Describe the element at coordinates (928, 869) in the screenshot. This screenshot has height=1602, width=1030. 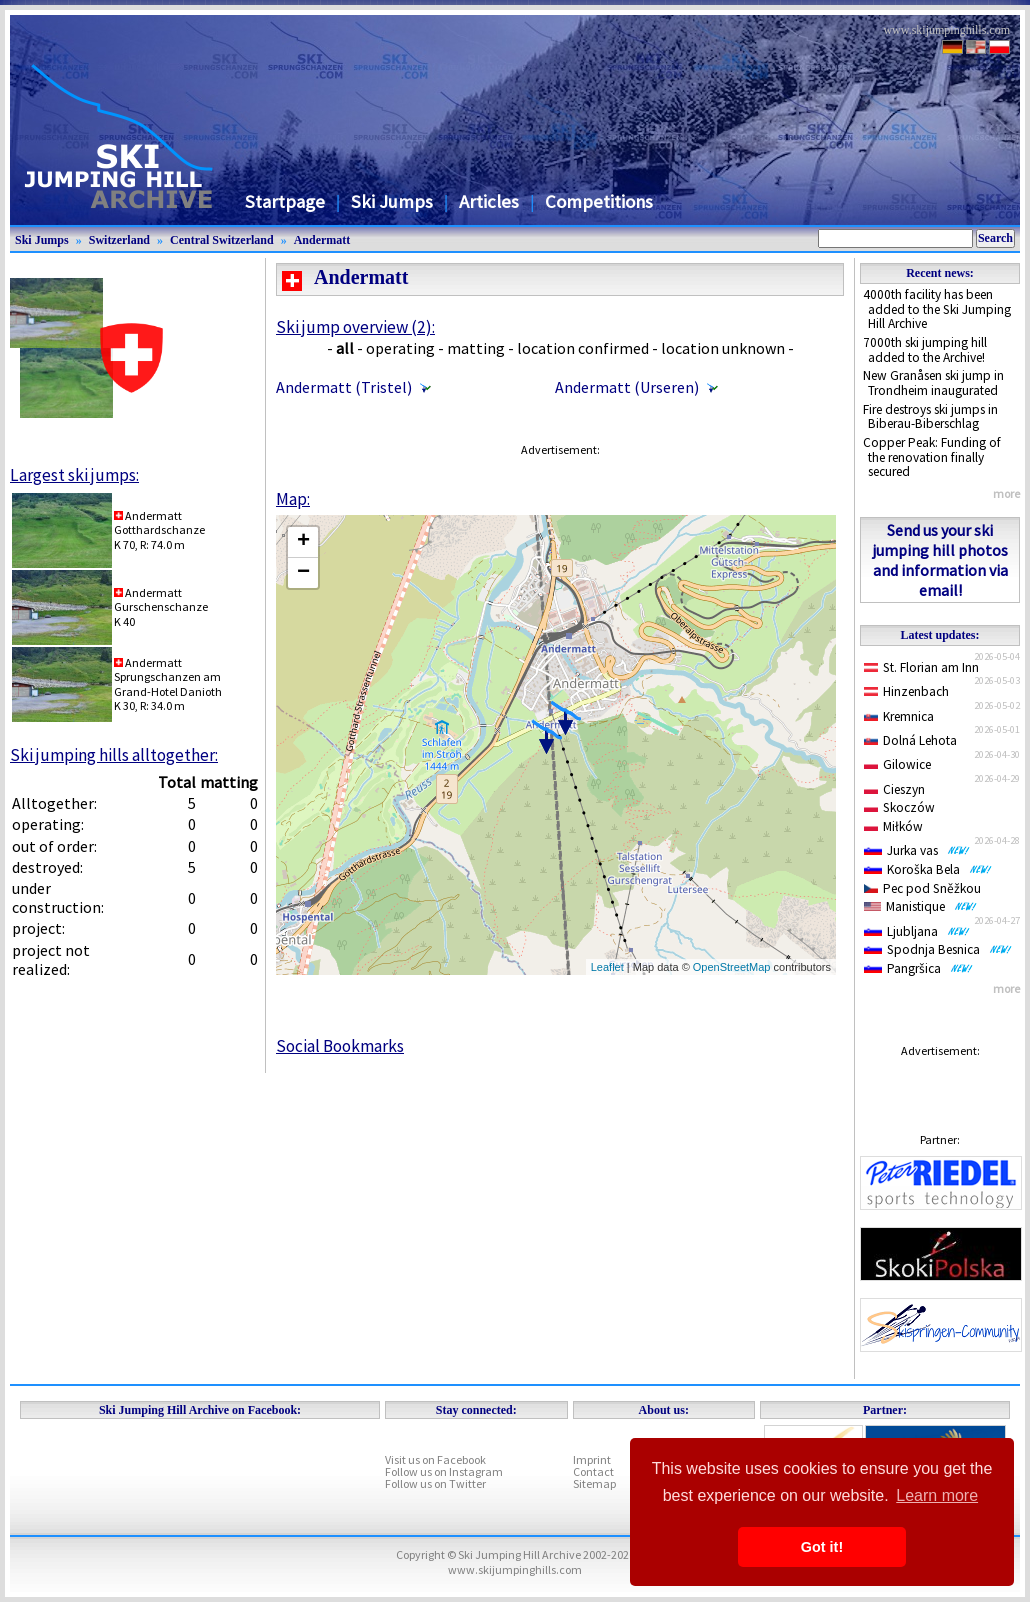
I see `Koroška Bela` at that location.